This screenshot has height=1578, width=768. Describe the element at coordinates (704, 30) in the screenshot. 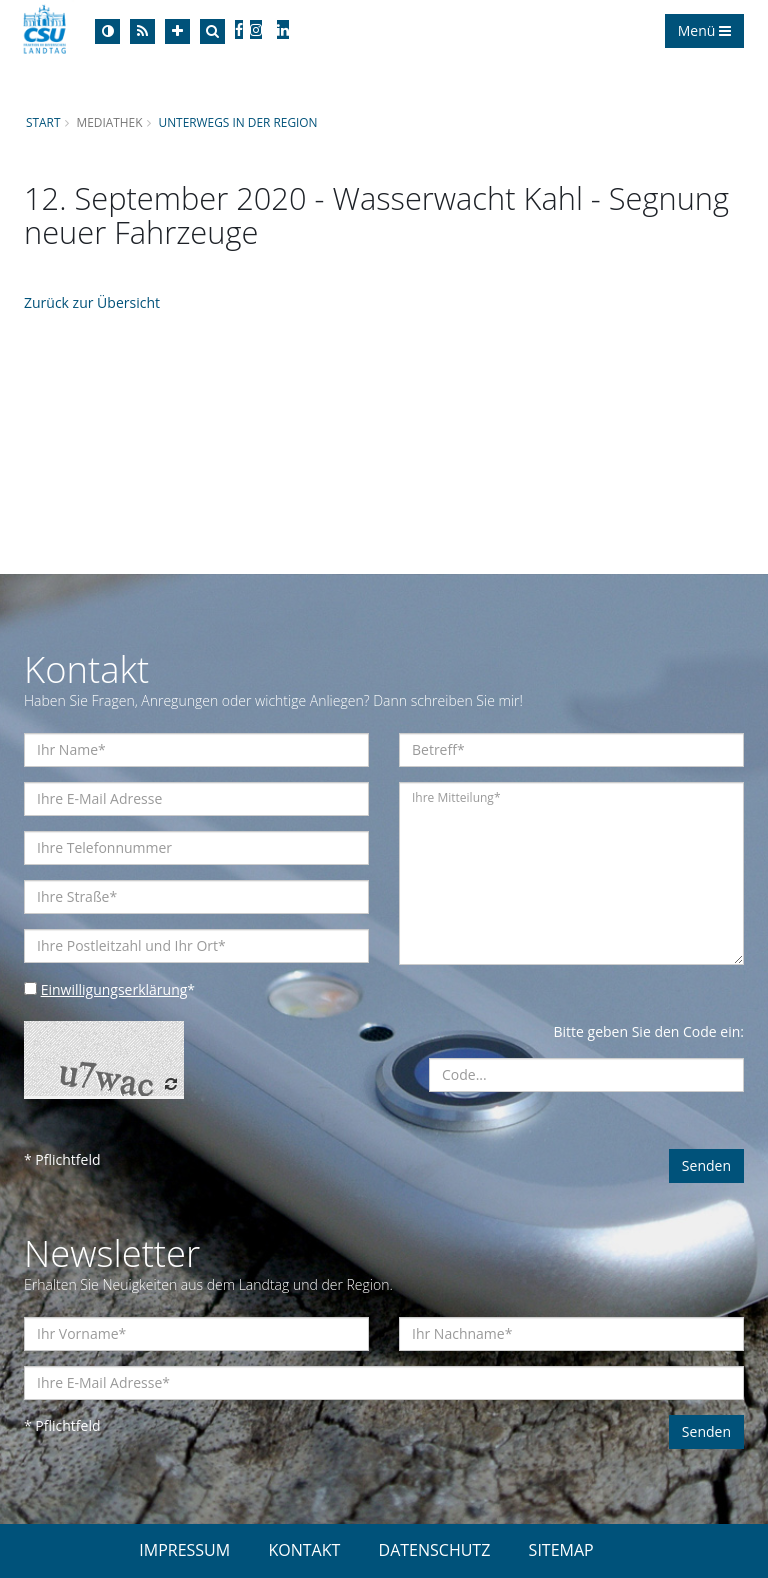

I see `Menü` at that location.